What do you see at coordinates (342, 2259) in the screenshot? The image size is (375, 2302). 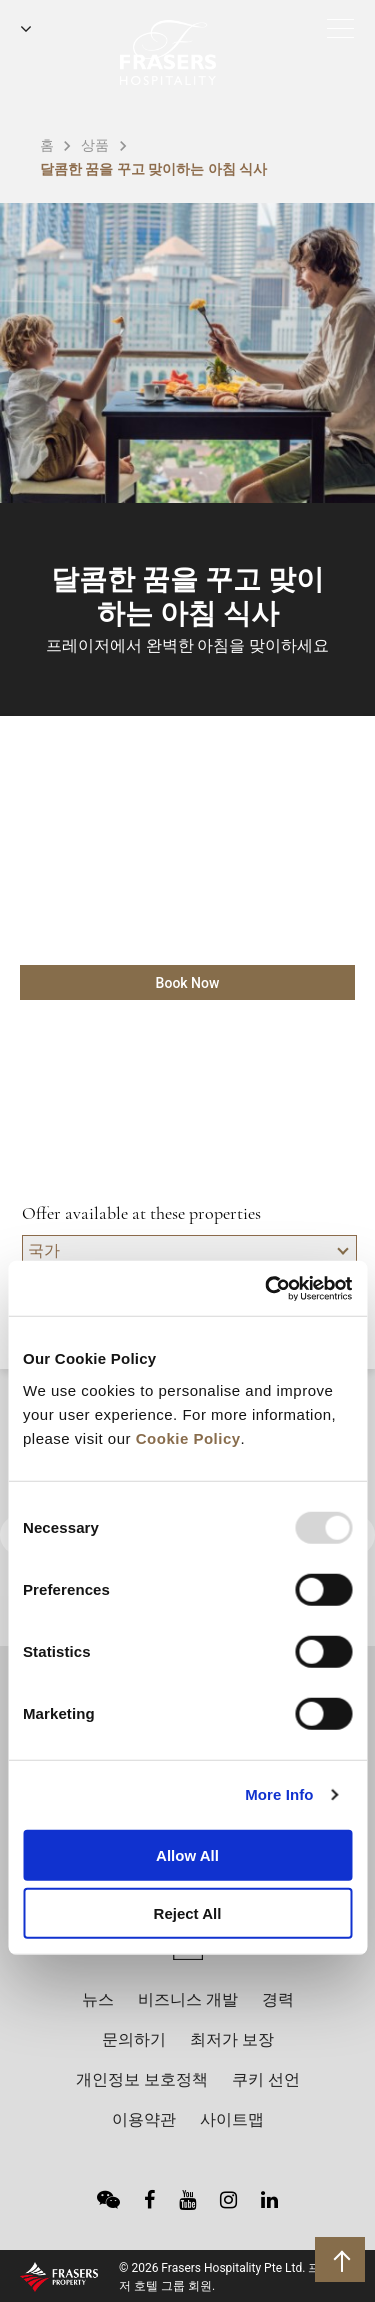 I see `상단으로 돌아가기` at bounding box center [342, 2259].